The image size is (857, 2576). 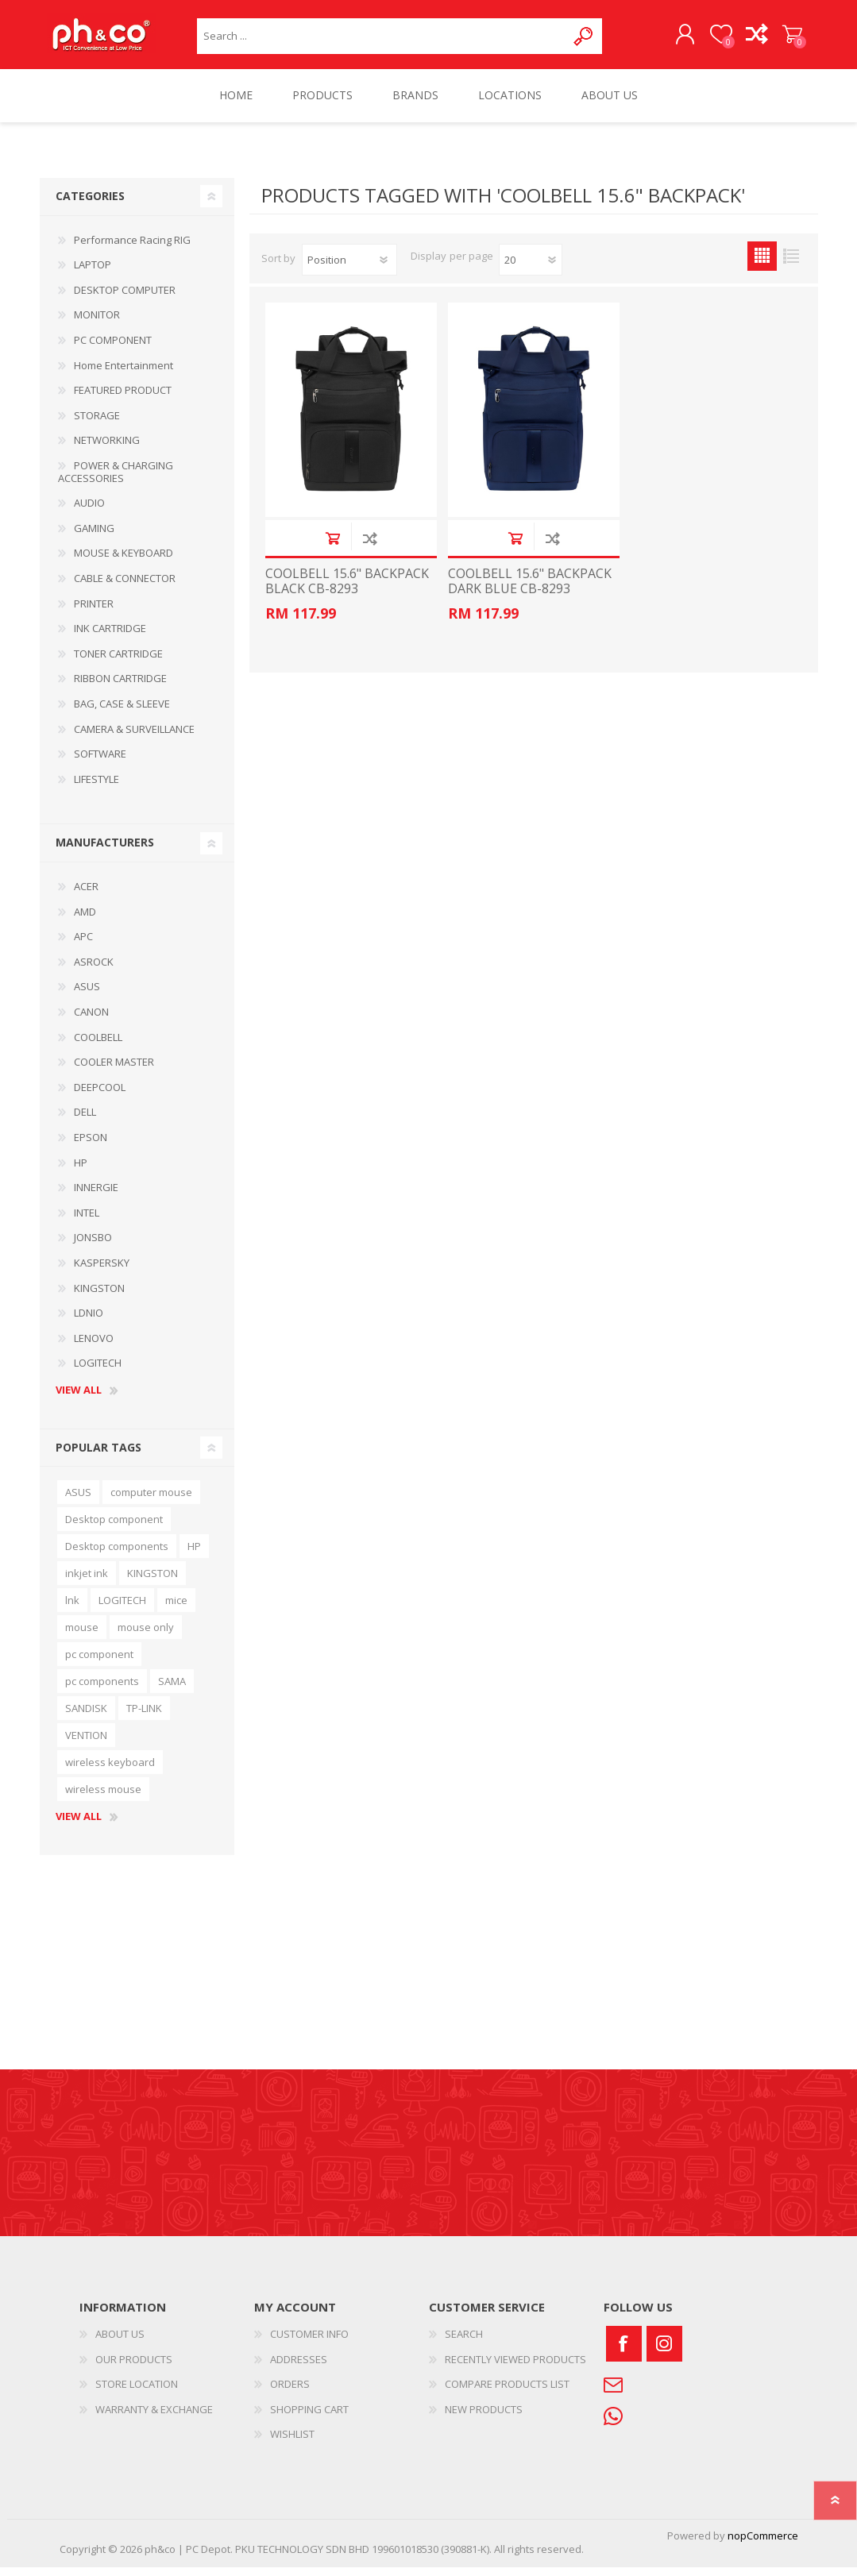 I want to click on ASUS, so click(x=87, y=995).